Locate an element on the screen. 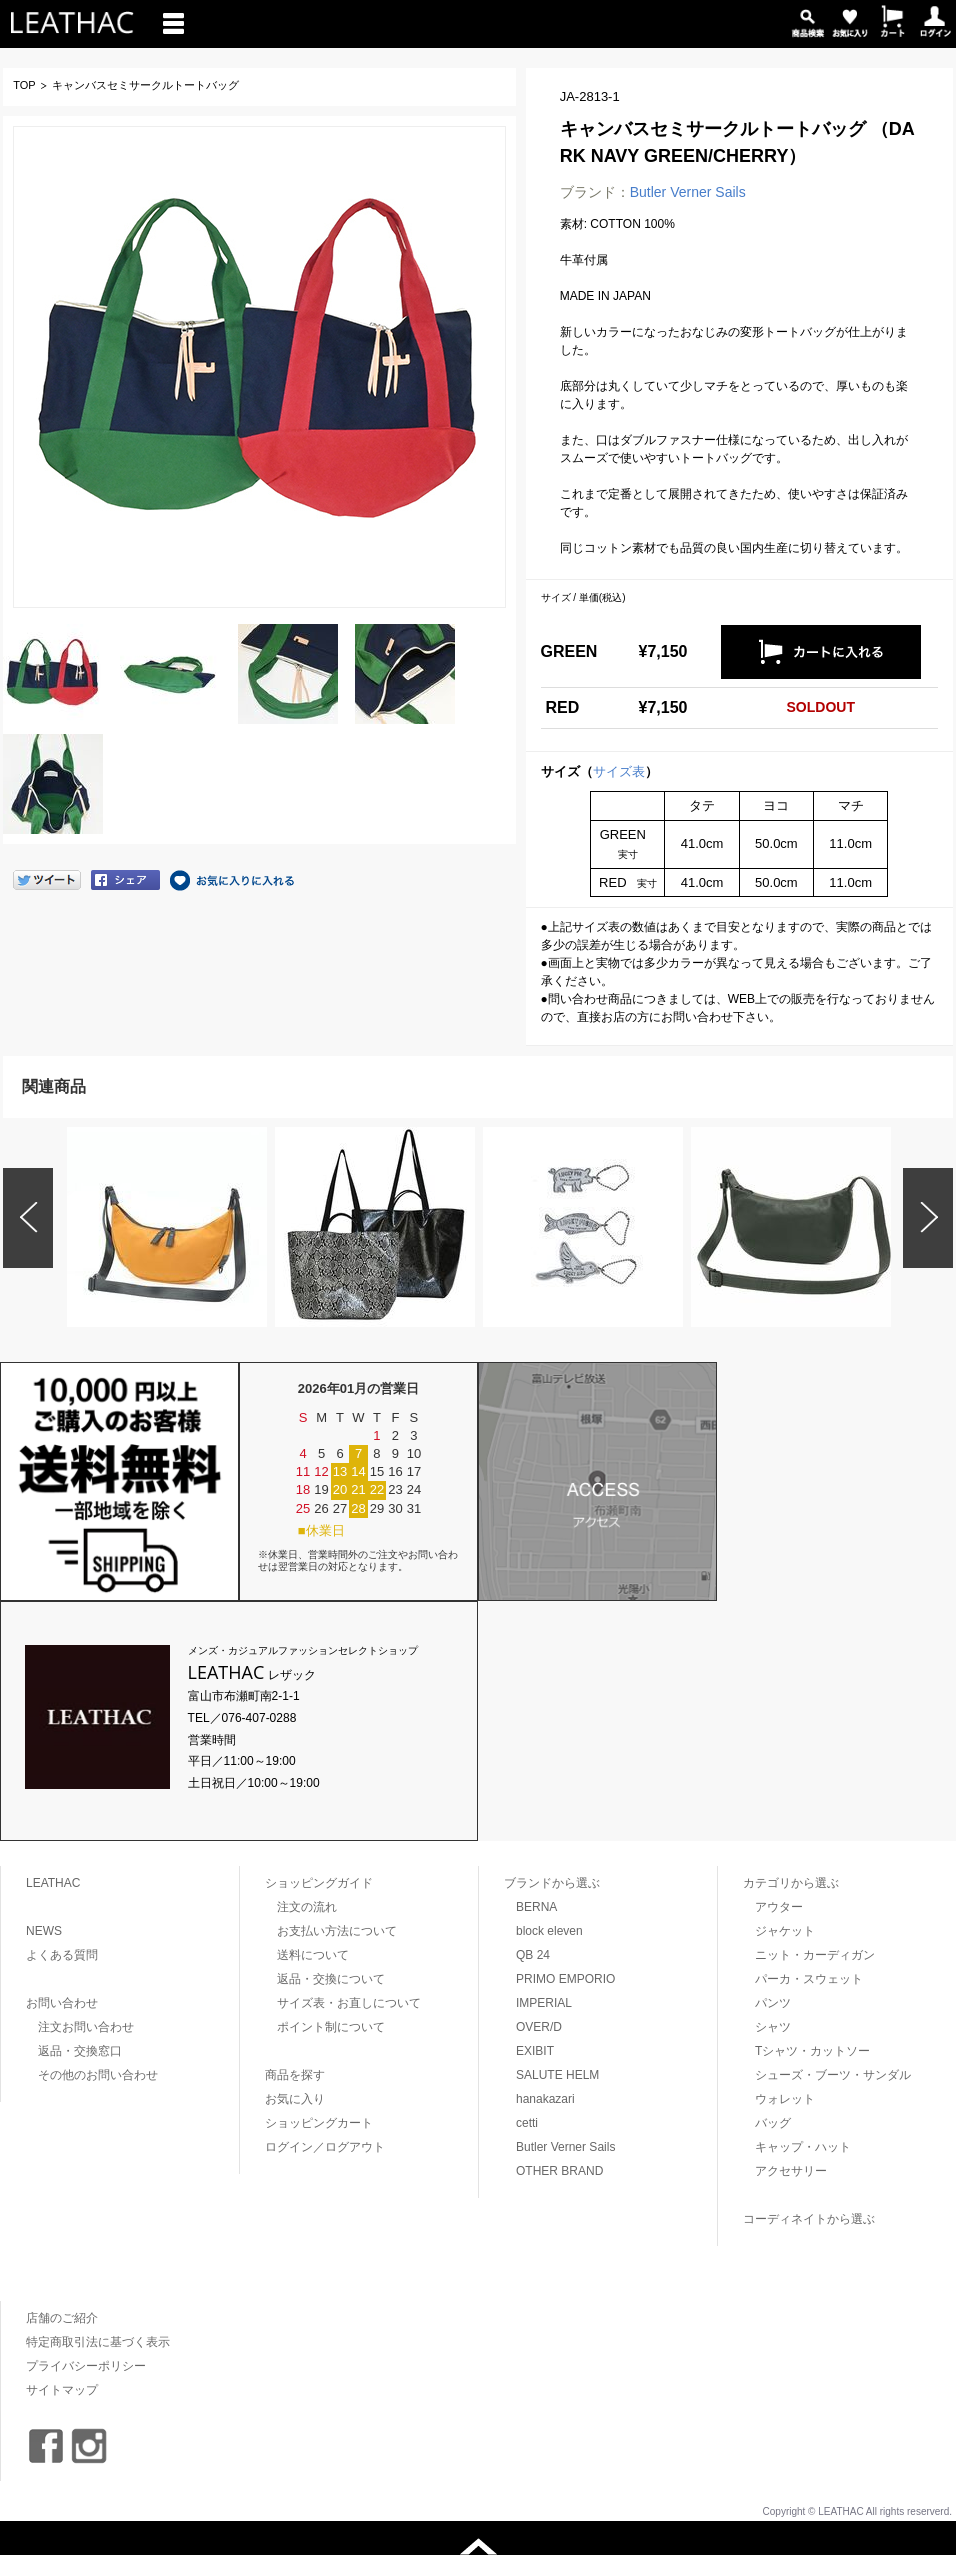 The width and height of the screenshot is (956, 2555). 店舗のご紹介 is located at coordinates (62, 2318).